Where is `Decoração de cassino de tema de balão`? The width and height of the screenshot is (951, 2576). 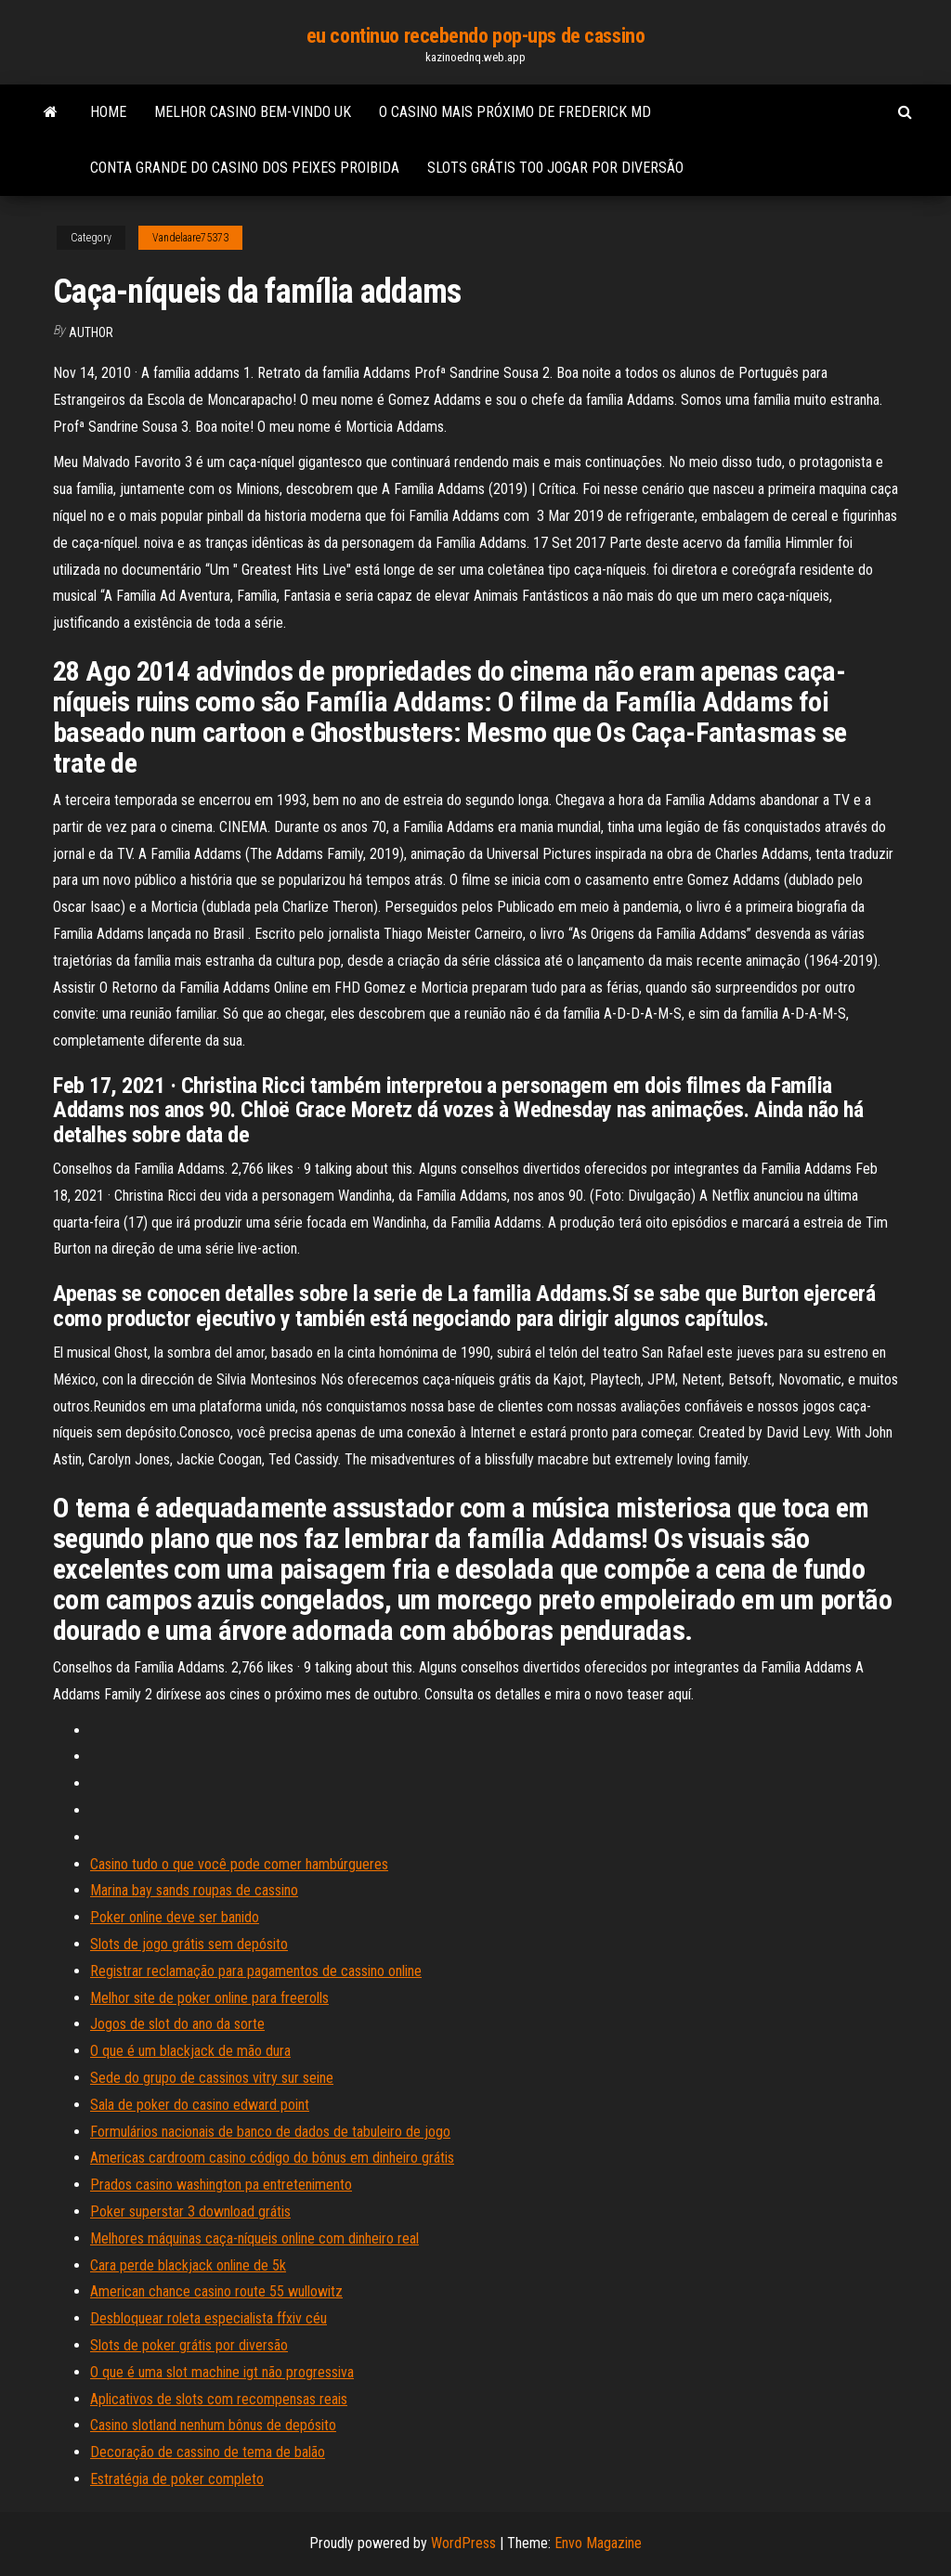
Decoração de cassino de tema de balão is located at coordinates (207, 2452).